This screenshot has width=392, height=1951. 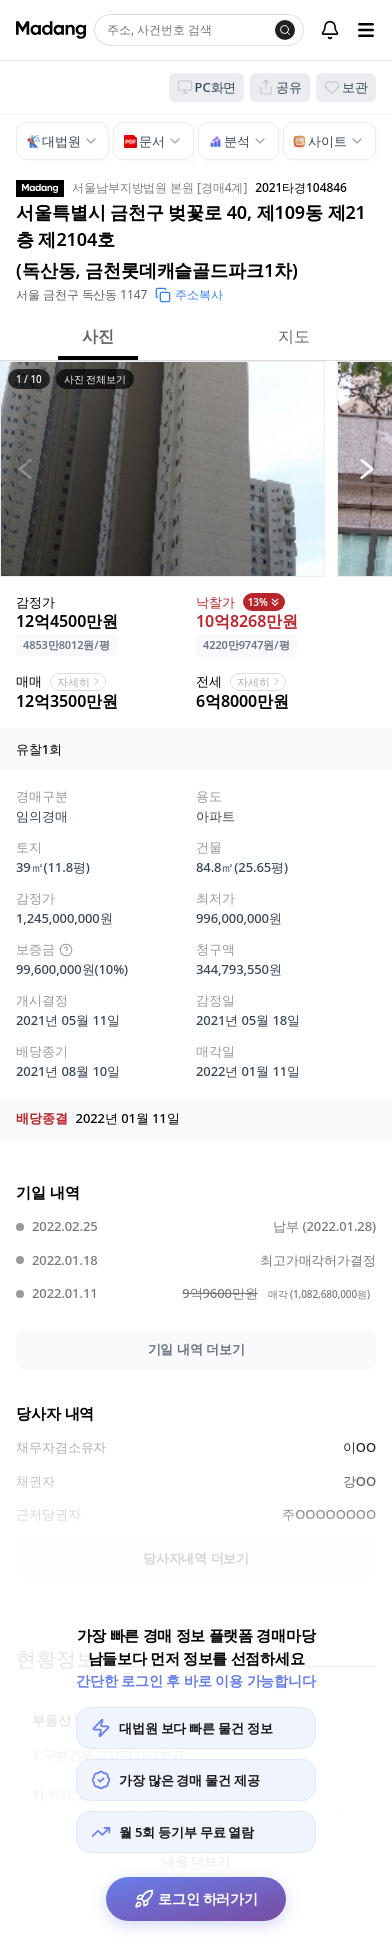 What do you see at coordinates (95, 379) in the screenshot?
I see `사진 전체보기` at bounding box center [95, 379].